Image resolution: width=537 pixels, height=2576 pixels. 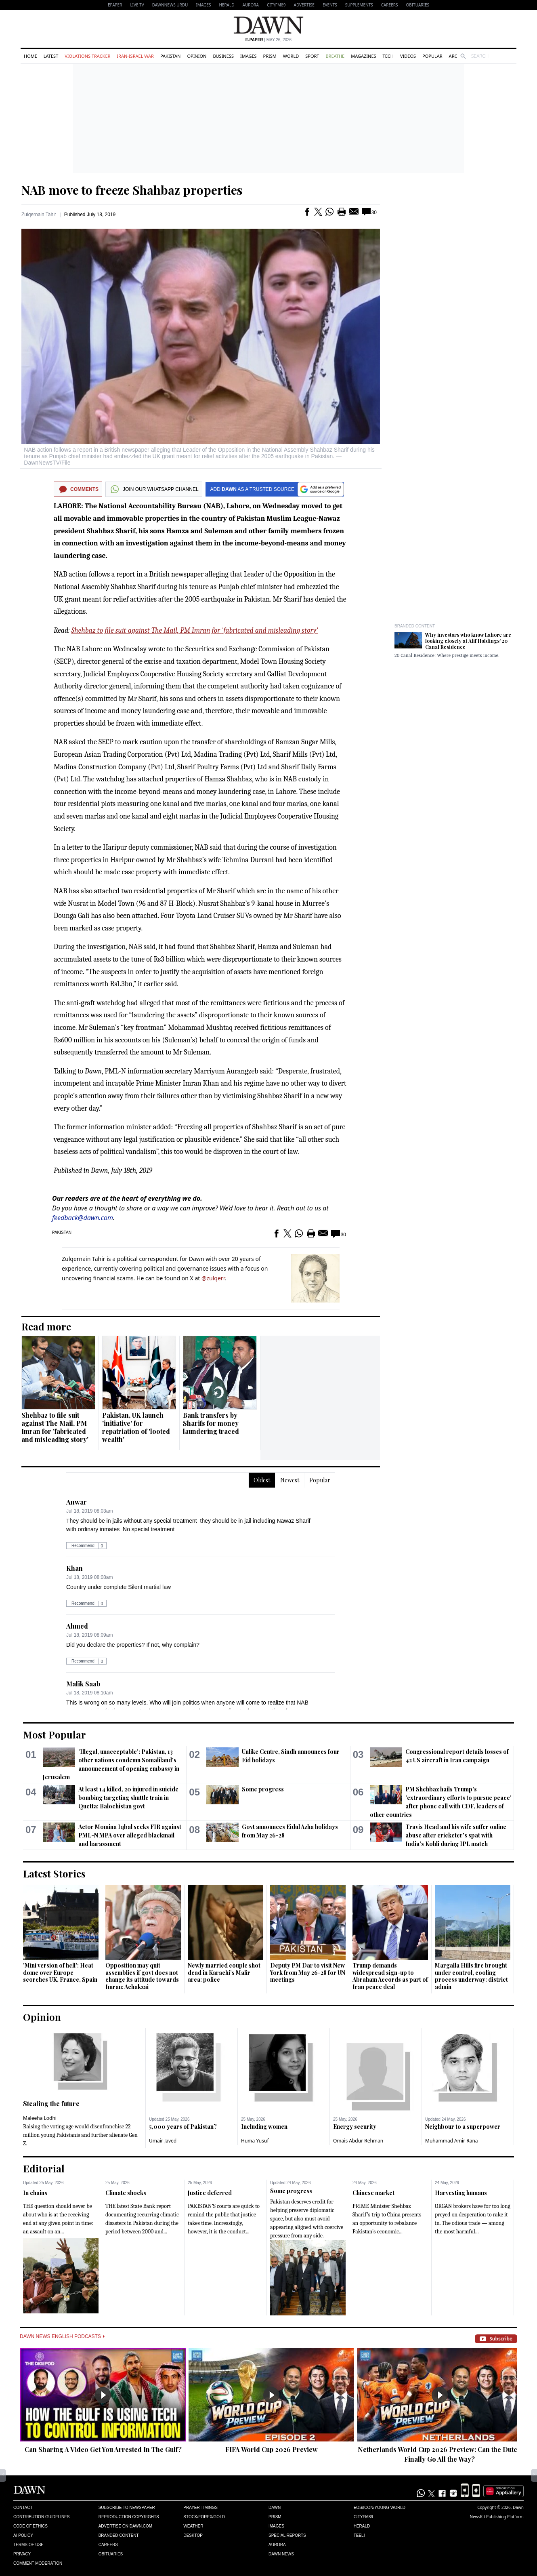 I want to click on Popular, so click(x=432, y=56).